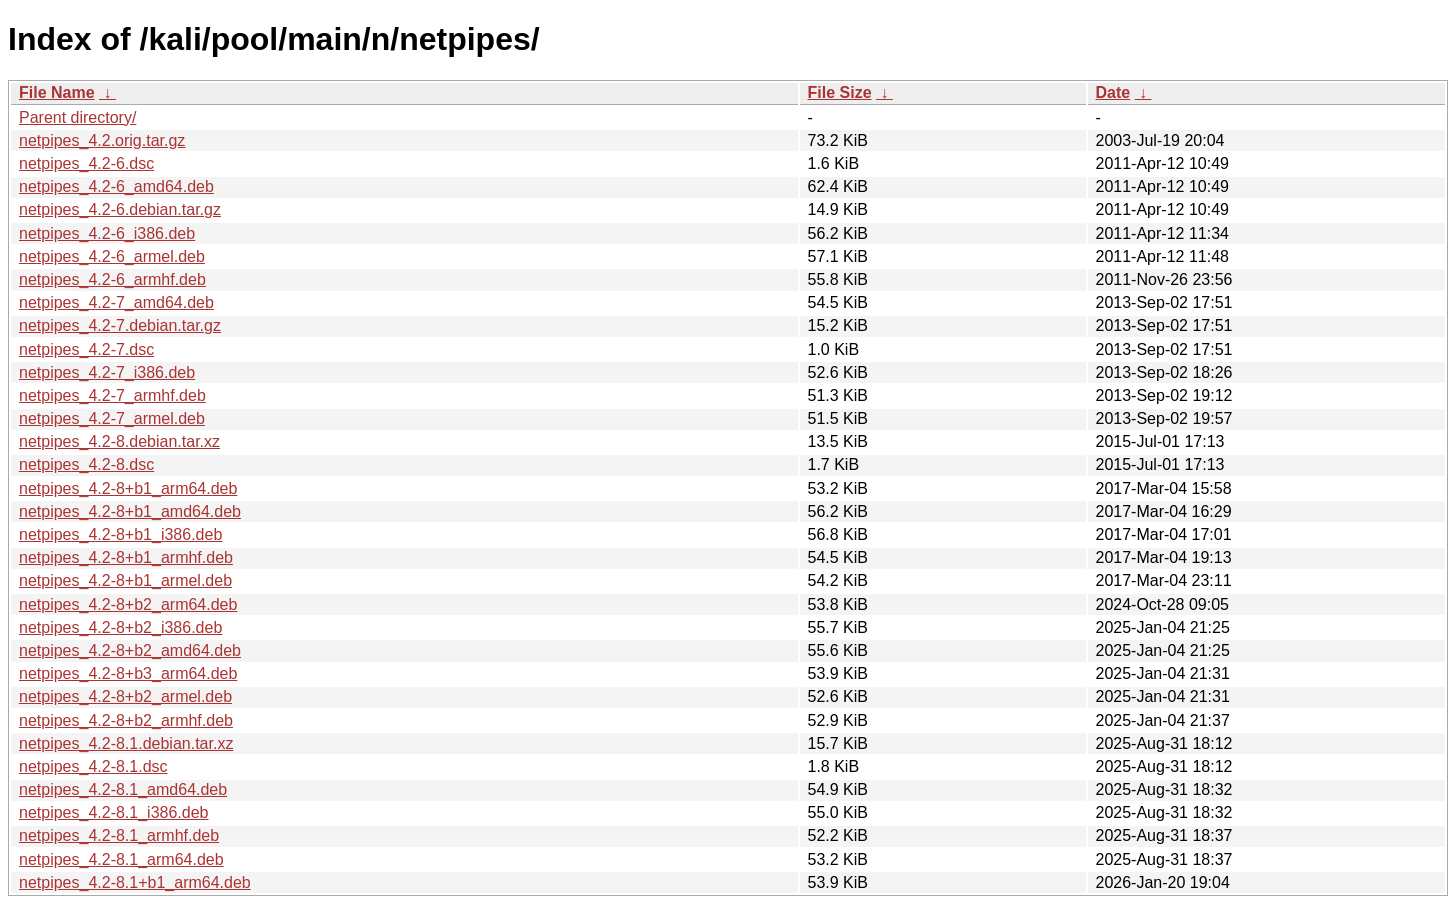 This screenshot has width=1456, height=904. Describe the element at coordinates (86, 349) in the screenshot. I see `netpipes_4.2-7.dsc` at that location.